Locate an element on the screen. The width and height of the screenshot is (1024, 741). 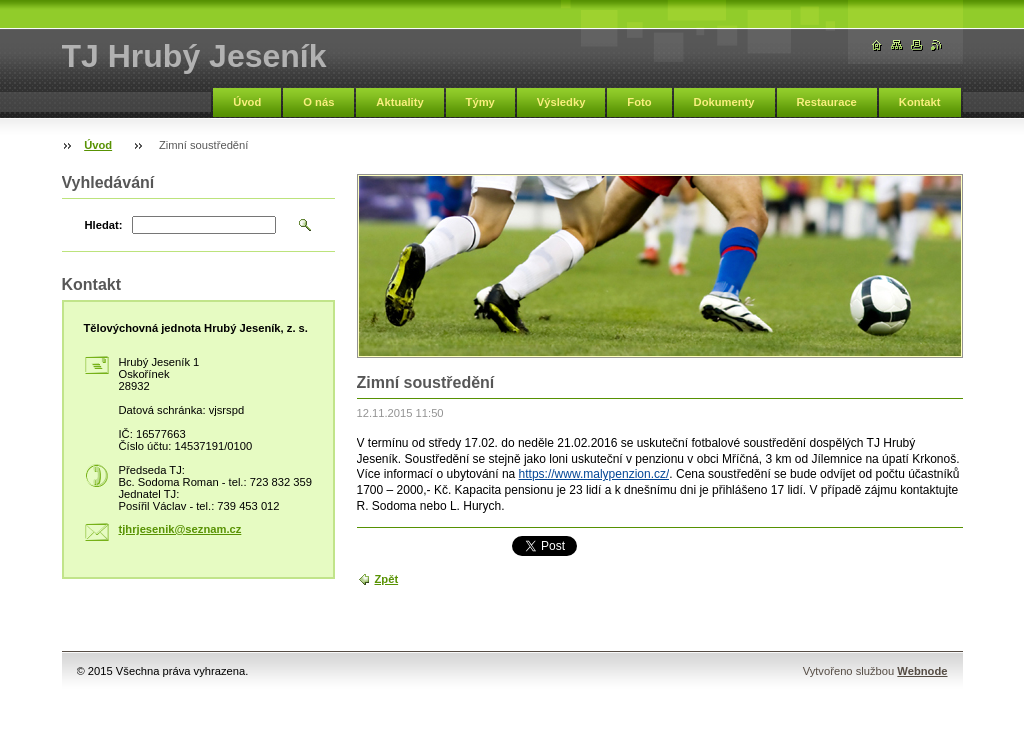
Zpět is located at coordinates (387, 579).